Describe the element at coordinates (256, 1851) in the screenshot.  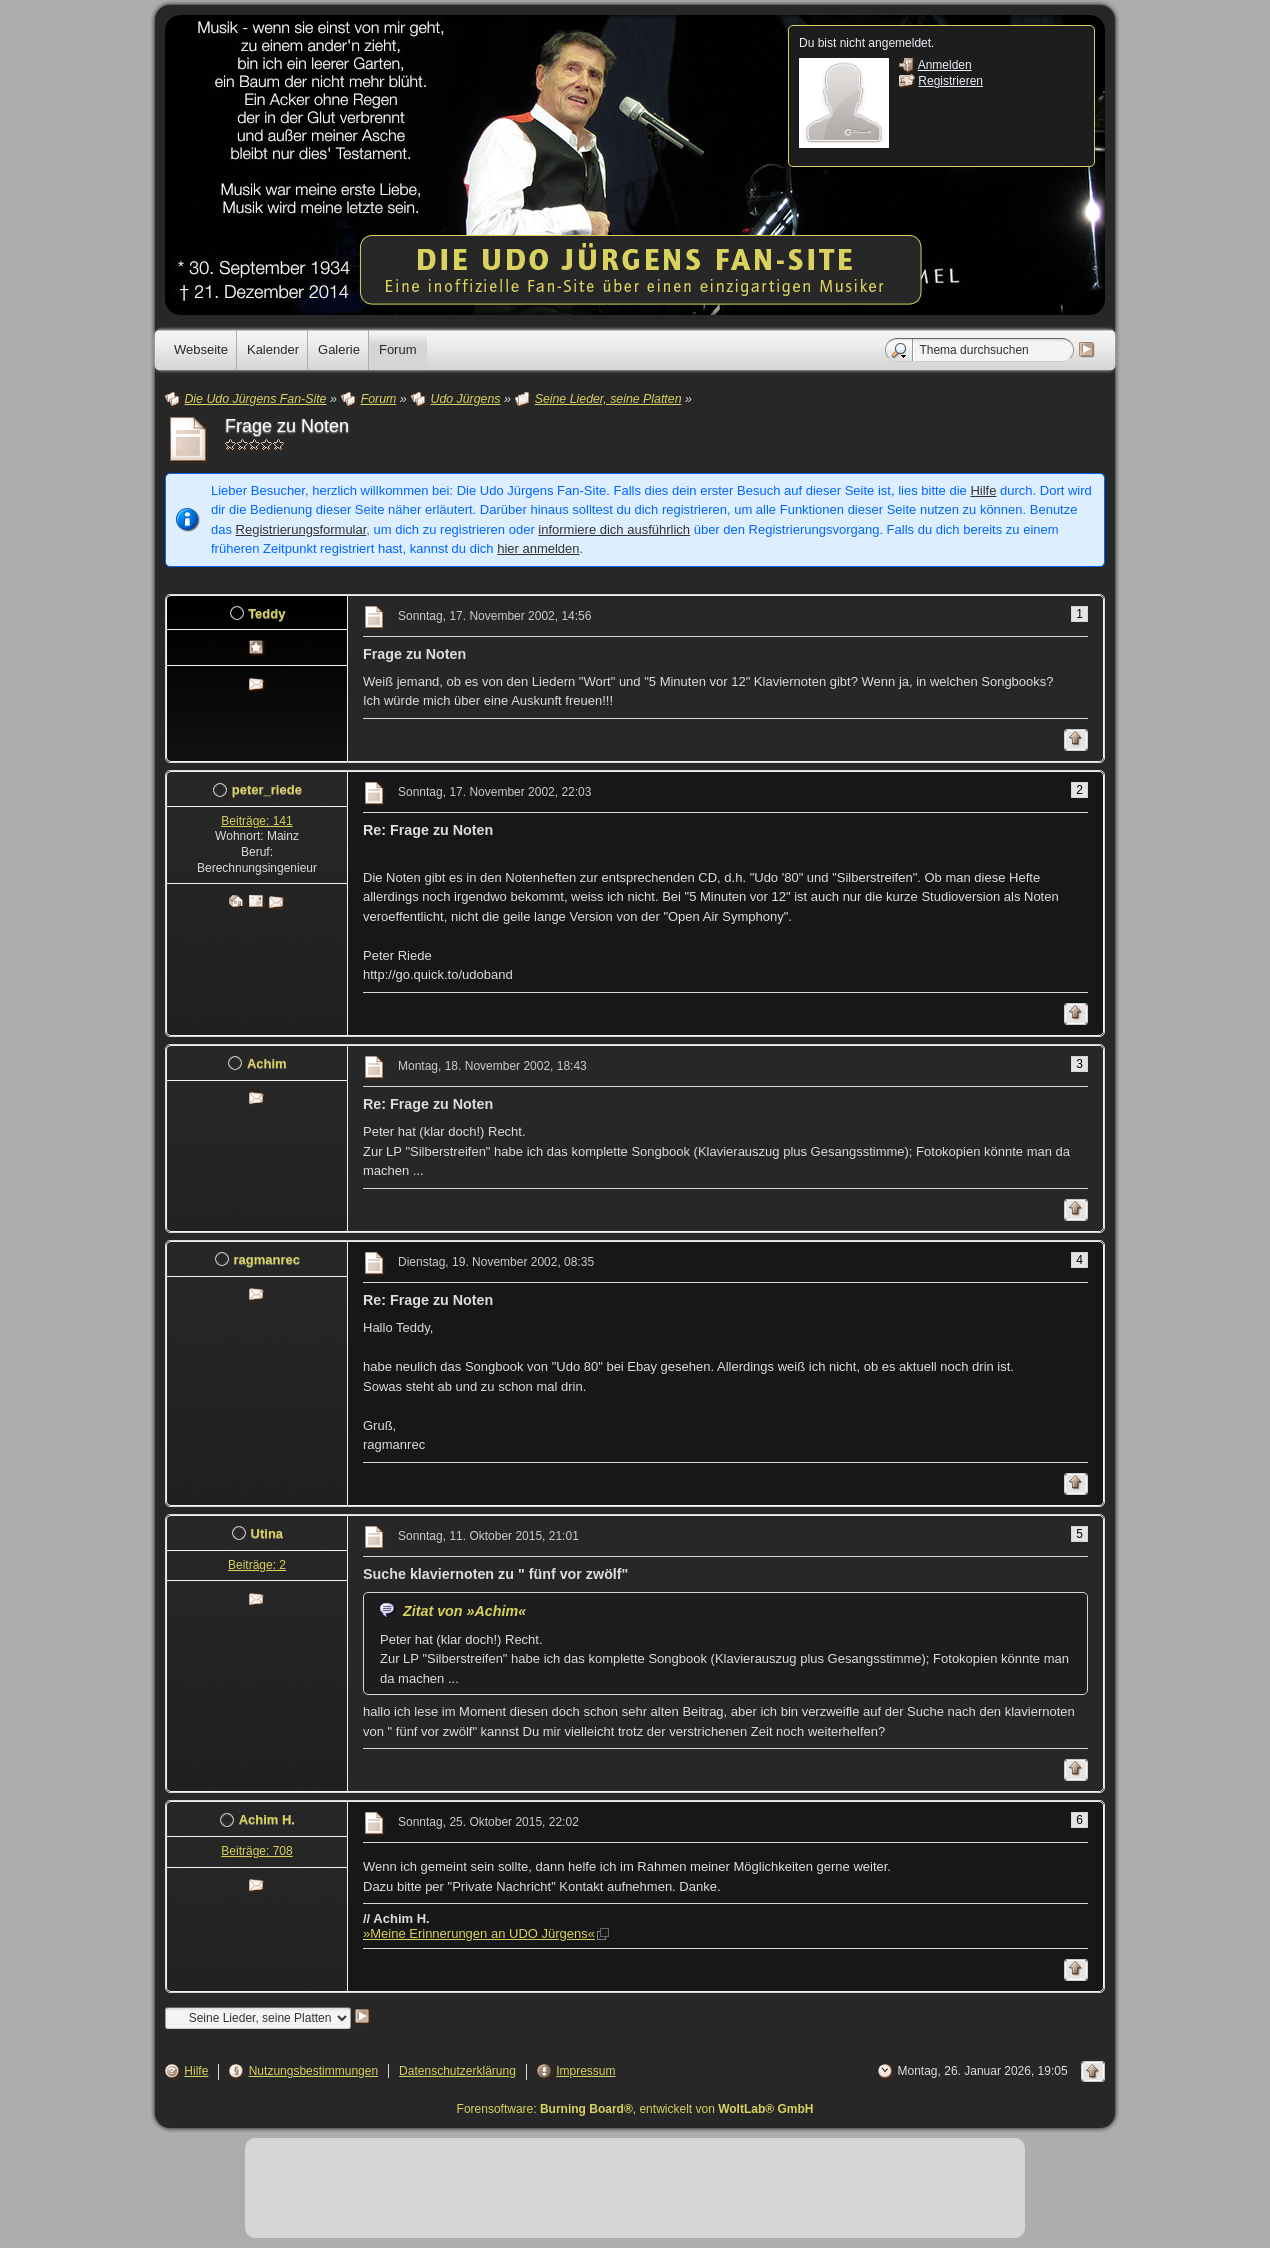
I see `Beiträge: 708` at that location.